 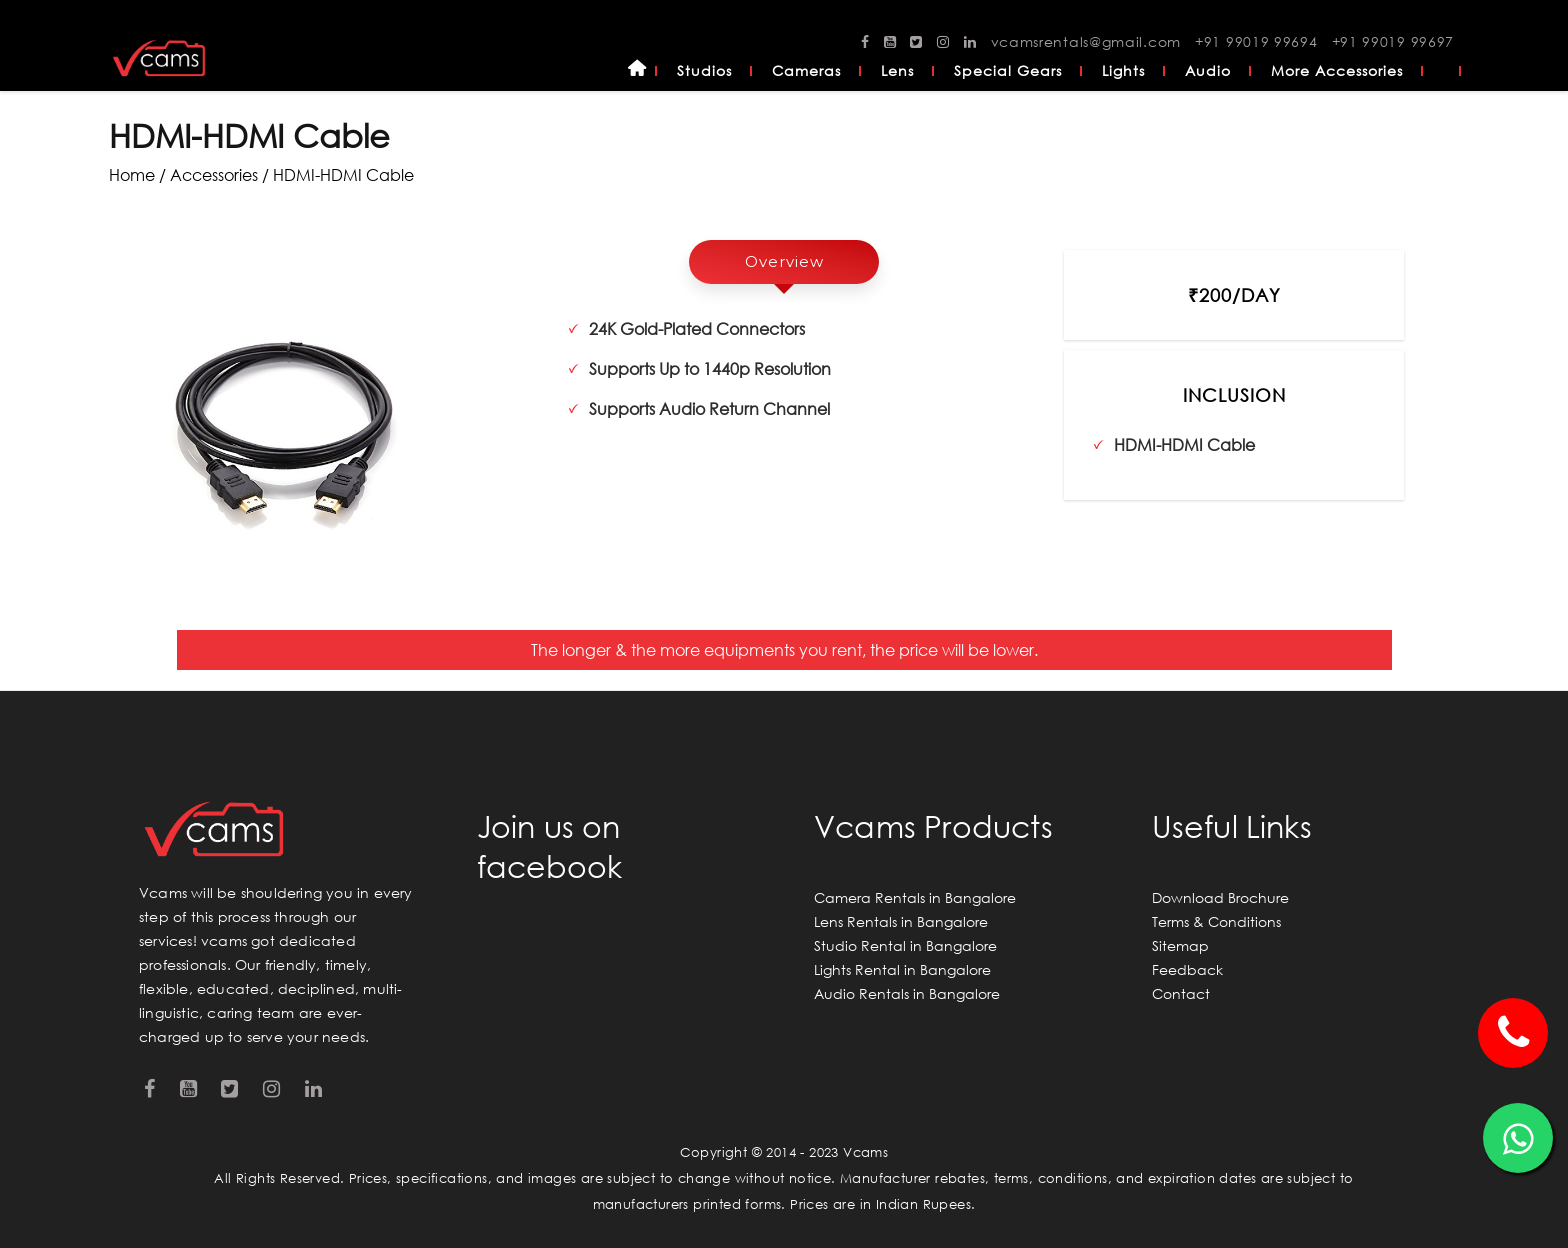 What do you see at coordinates (806, 70) in the screenshot?
I see `Cameras` at bounding box center [806, 70].